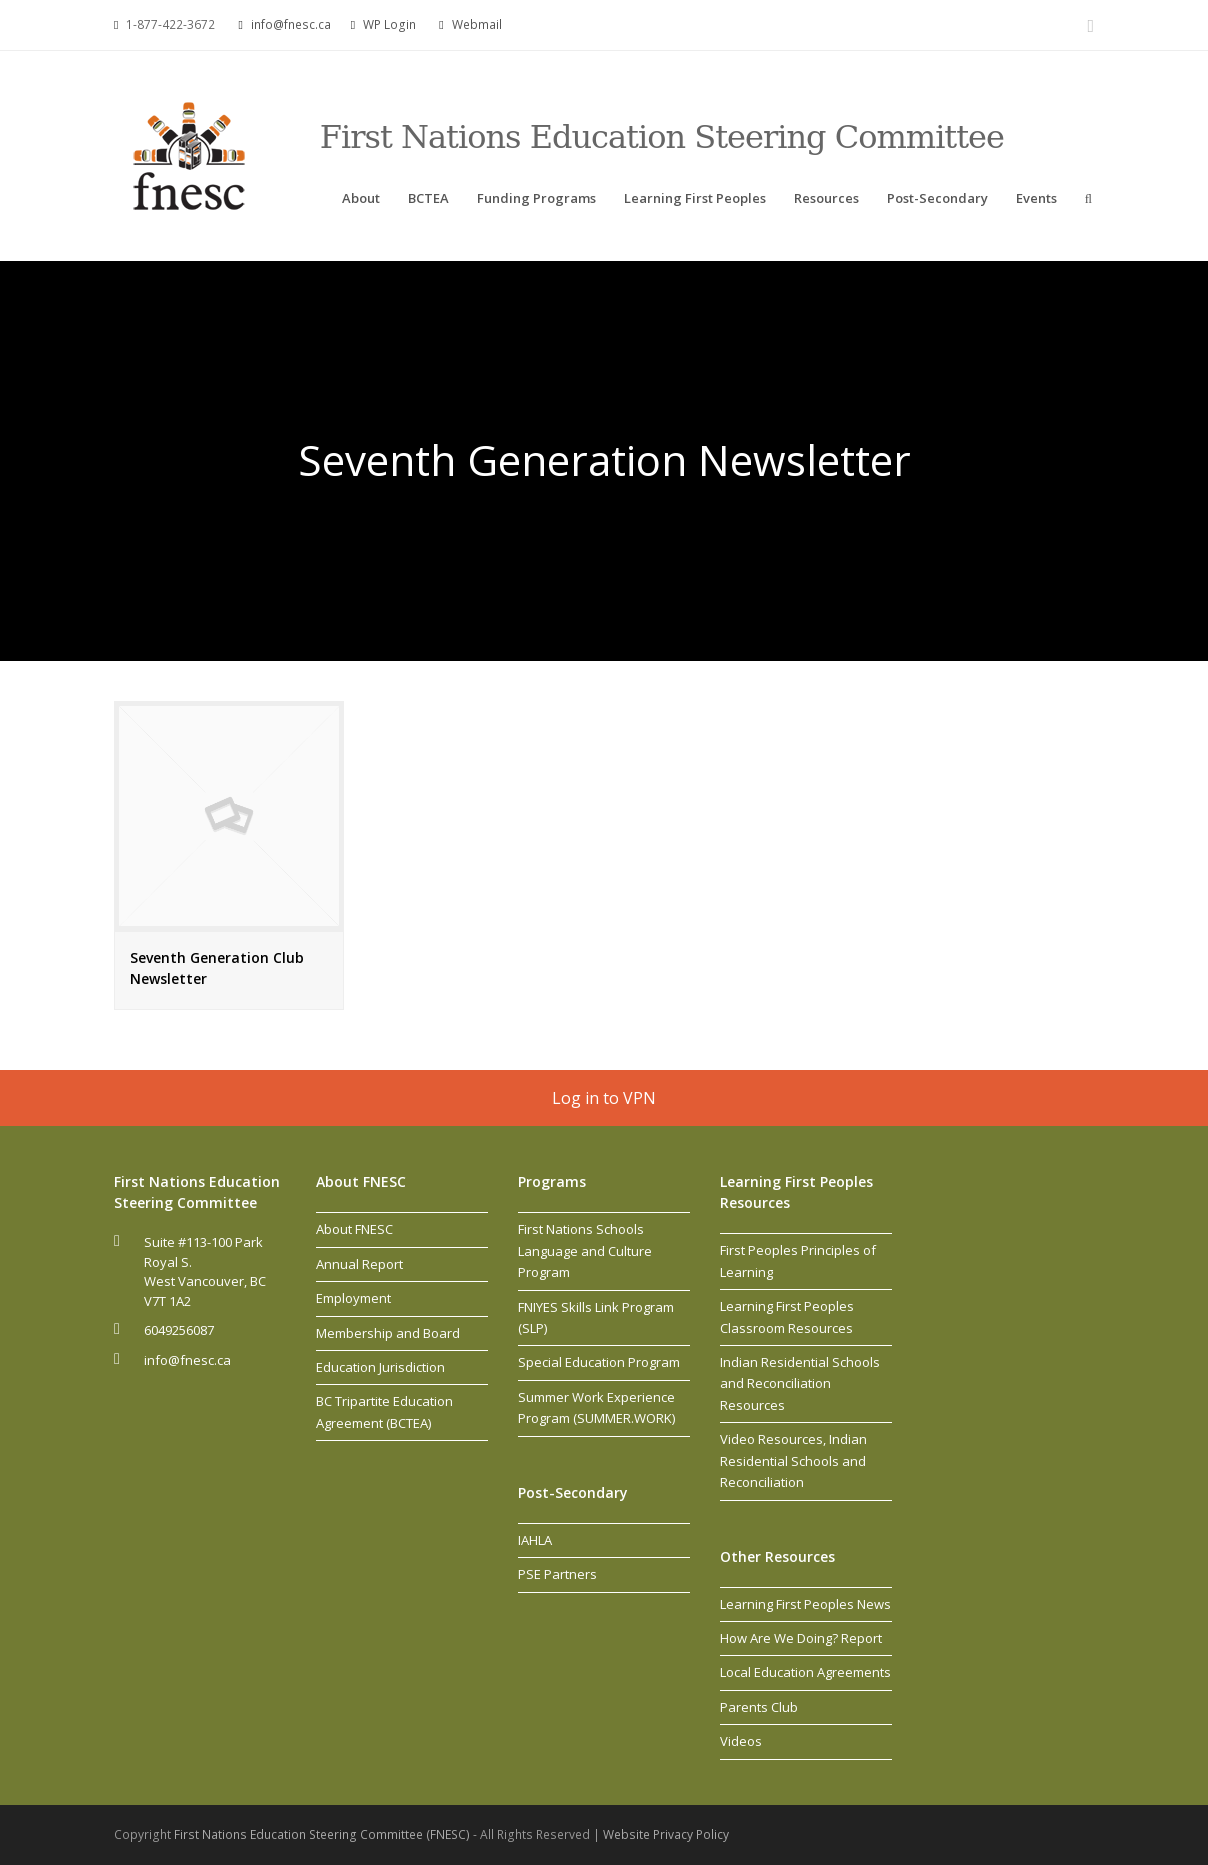 The image size is (1208, 1865). What do you see at coordinates (666, 1834) in the screenshot?
I see `Website Privacy Policy` at bounding box center [666, 1834].